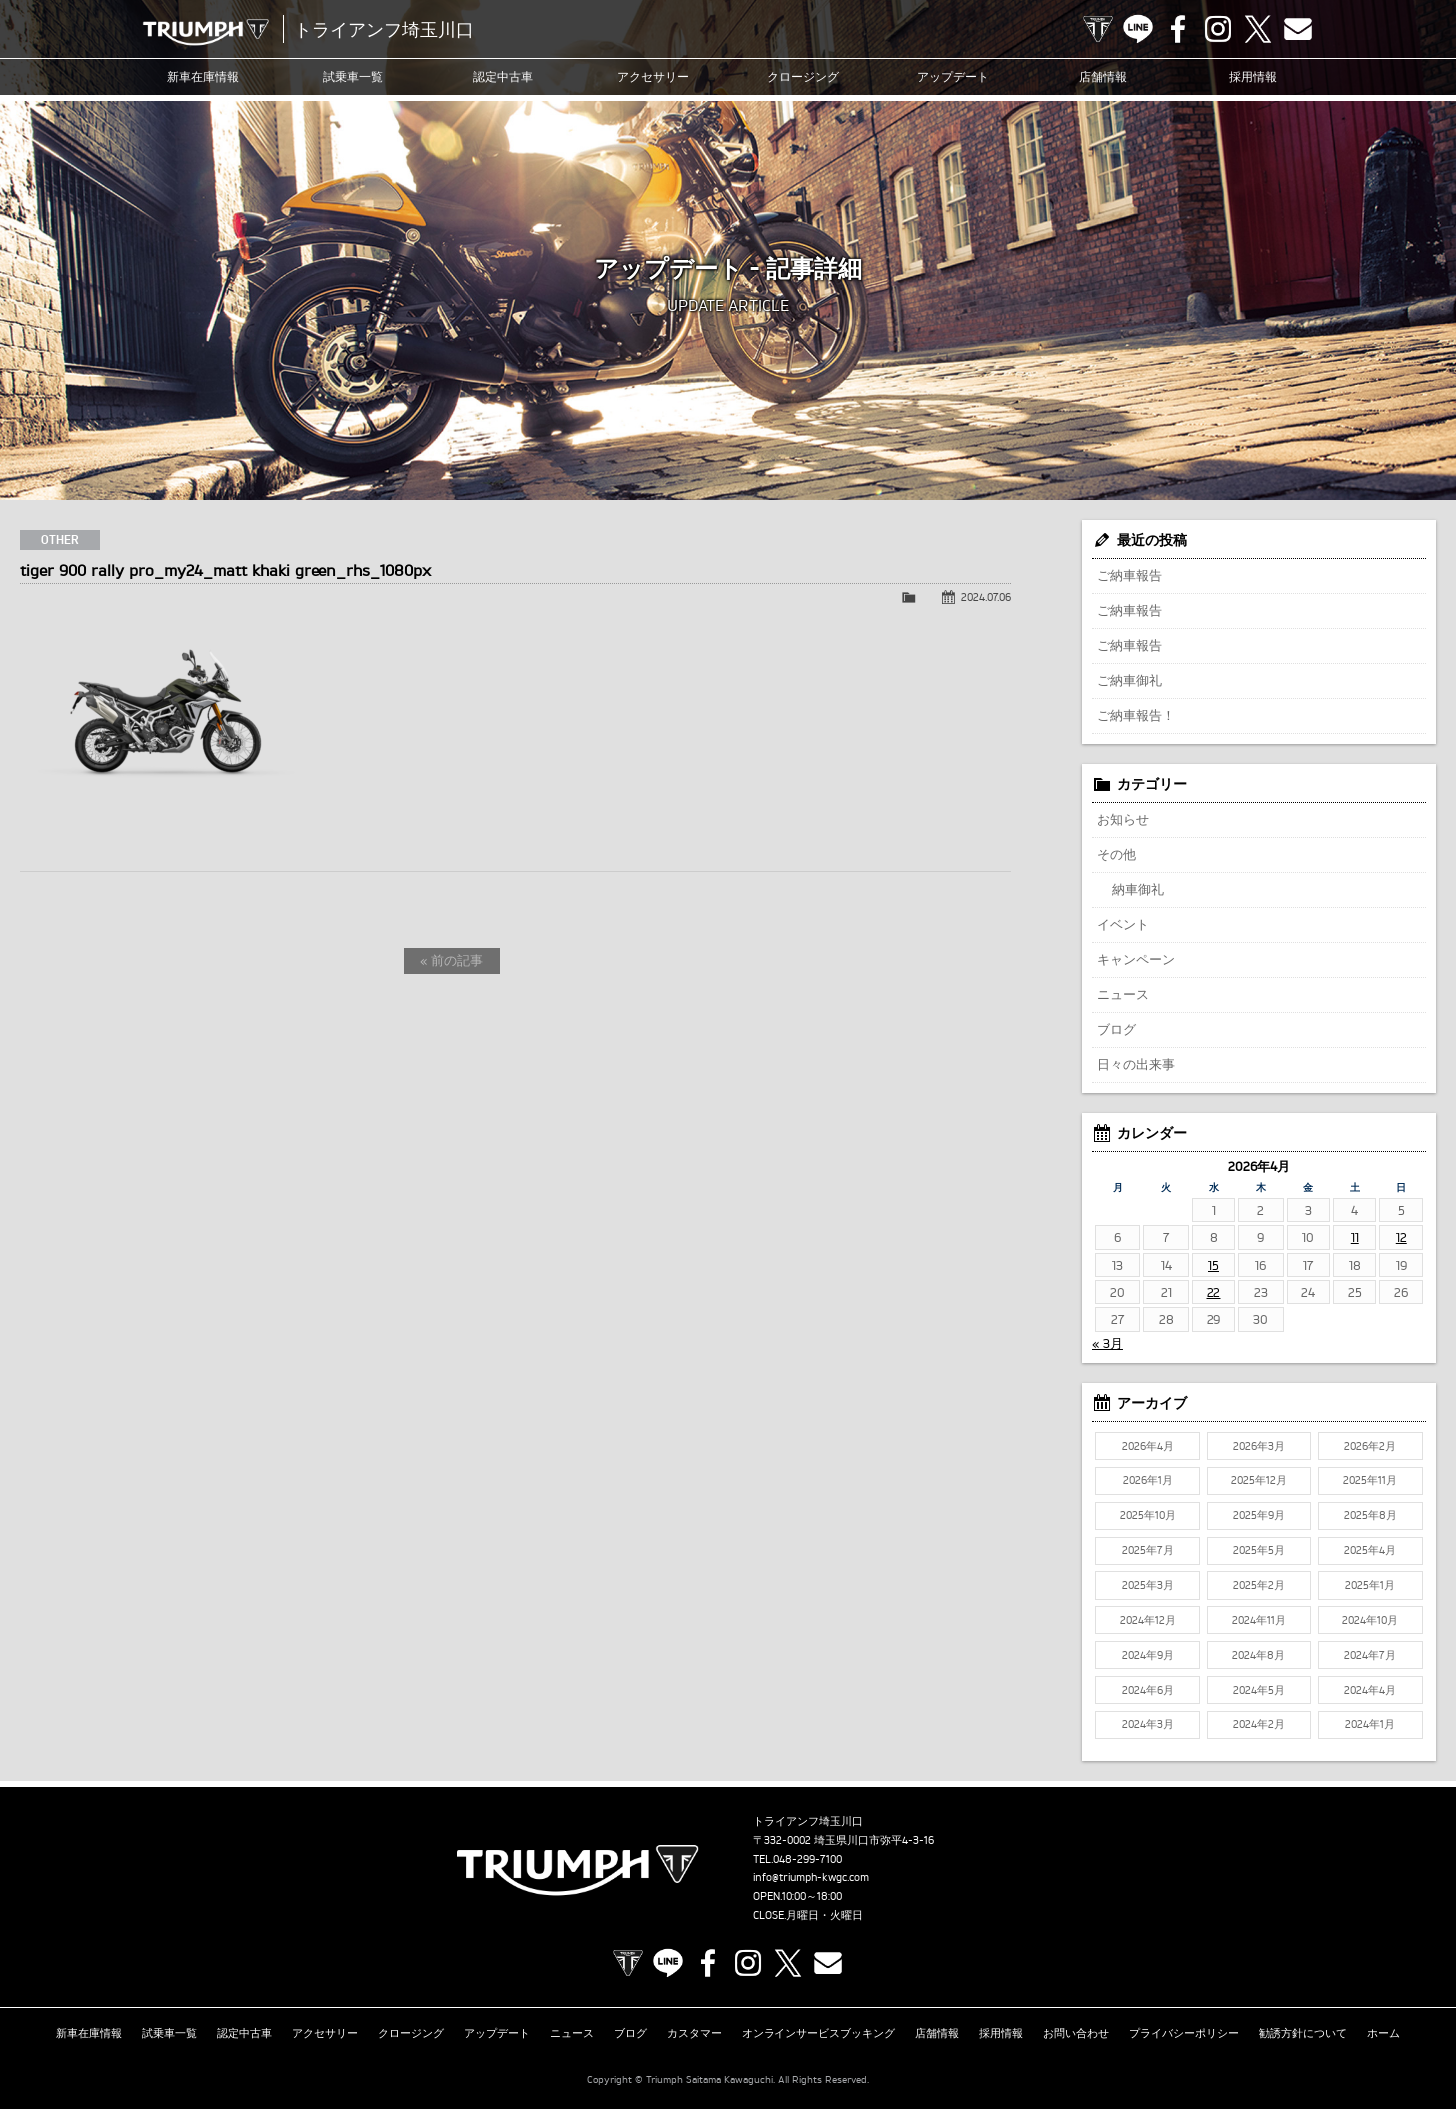 This screenshot has height=2109, width=1456. What do you see at coordinates (1136, 959) in the screenshot?
I see `キャンペーン` at bounding box center [1136, 959].